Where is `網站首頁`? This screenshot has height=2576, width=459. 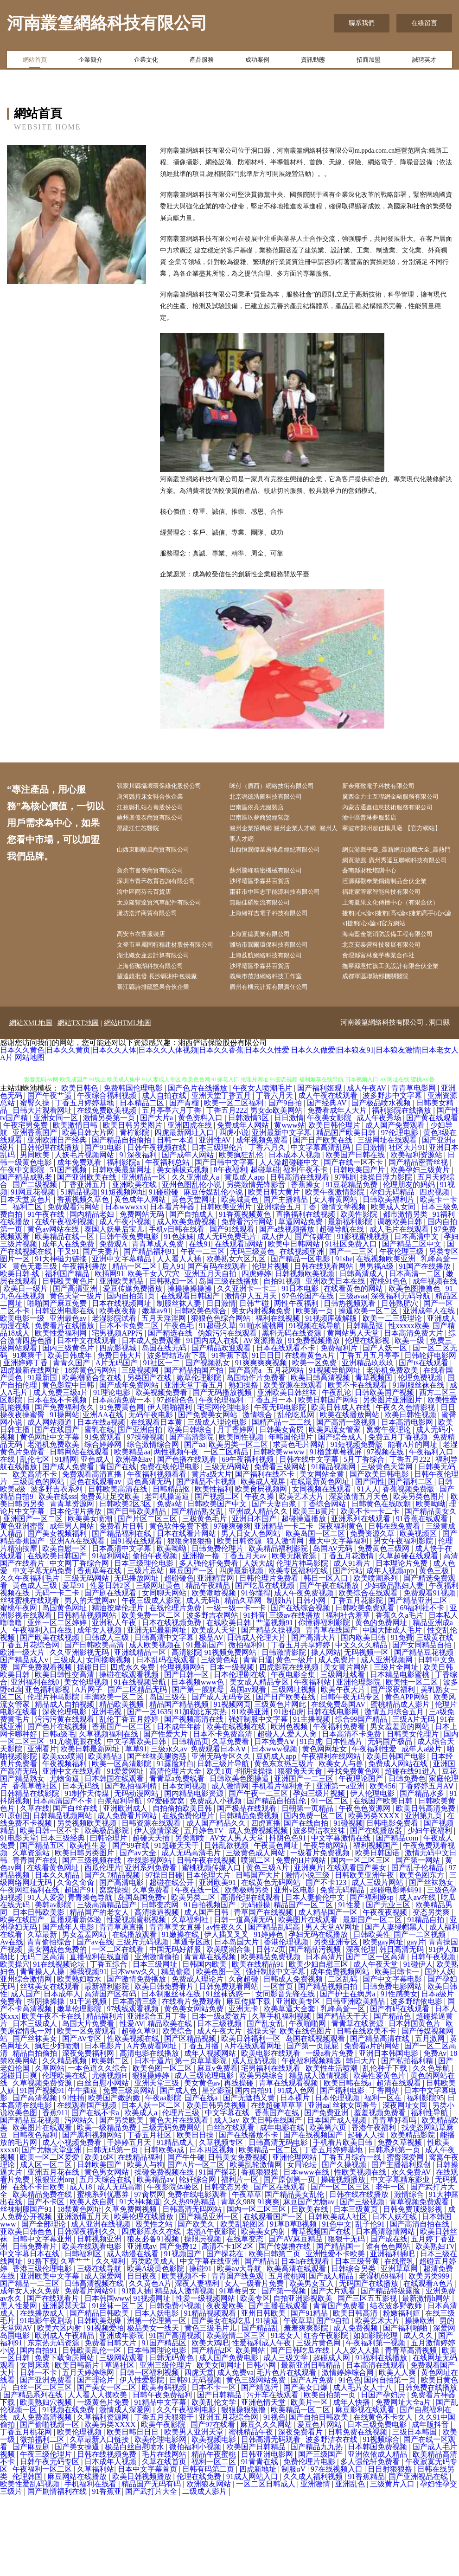 網站首頁 is located at coordinates (35, 61).